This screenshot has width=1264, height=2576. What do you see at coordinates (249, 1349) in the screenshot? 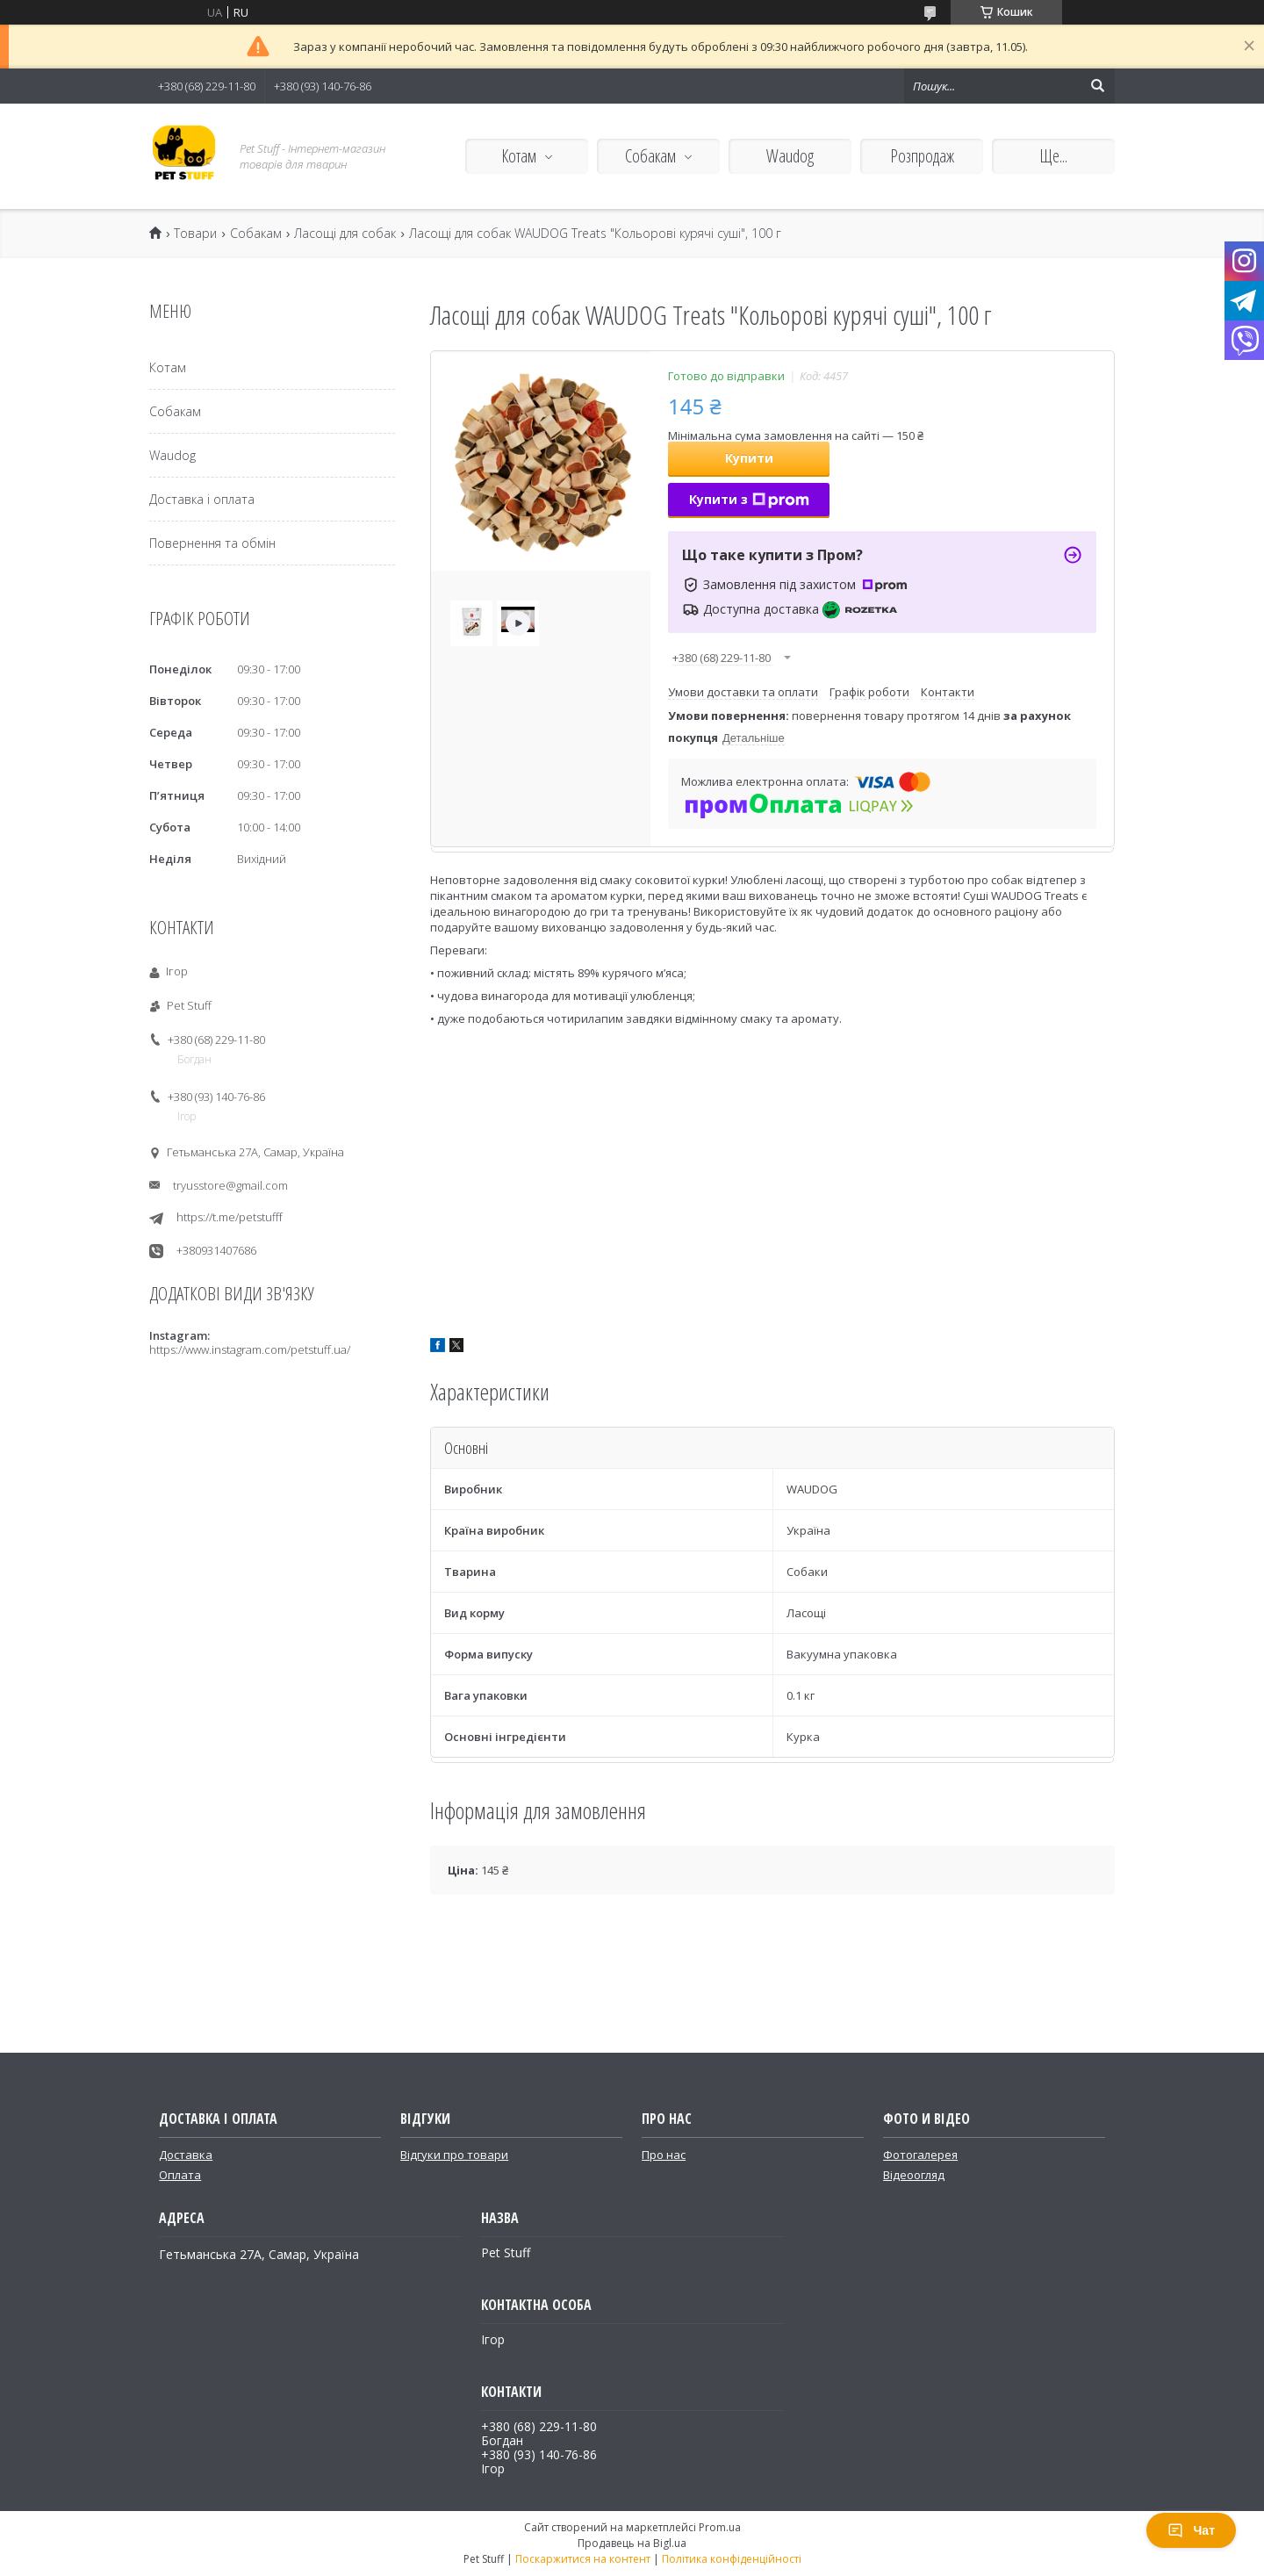
I see `https://www.instagram.com/petstuff.ua/` at bounding box center [249, 1349].